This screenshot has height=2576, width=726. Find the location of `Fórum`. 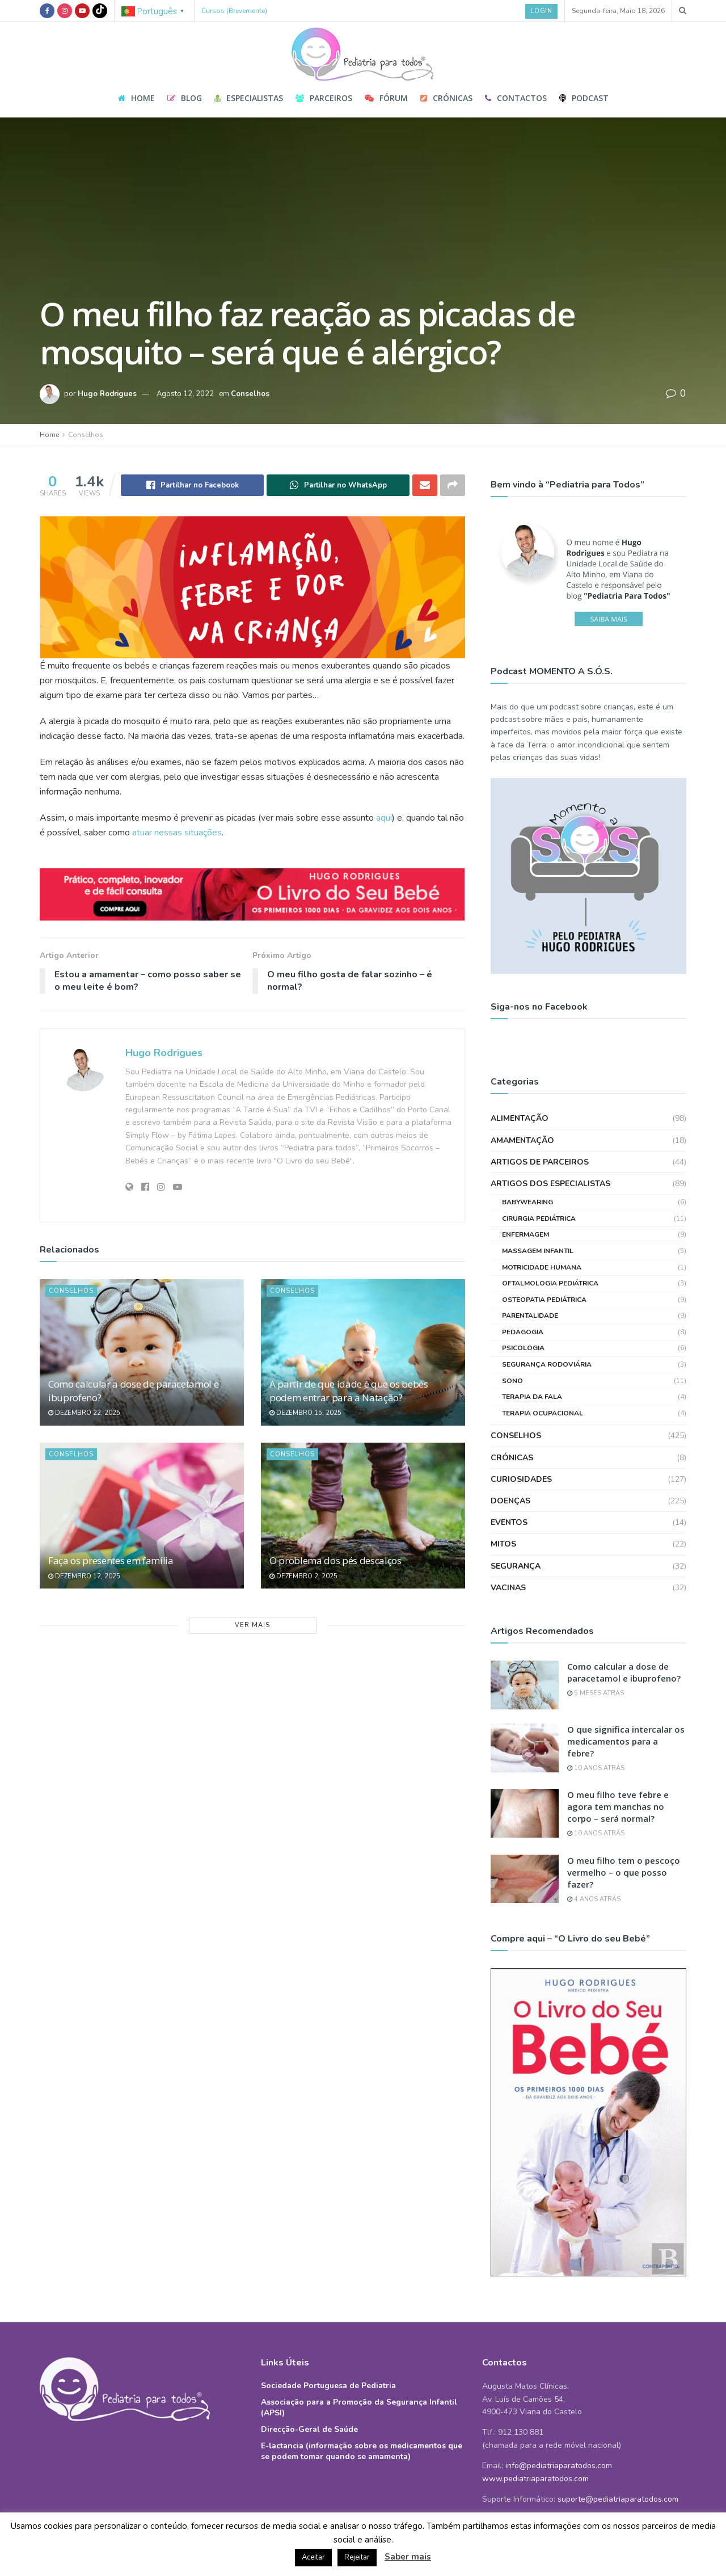

Fórum is located at coordinates (386, 98).